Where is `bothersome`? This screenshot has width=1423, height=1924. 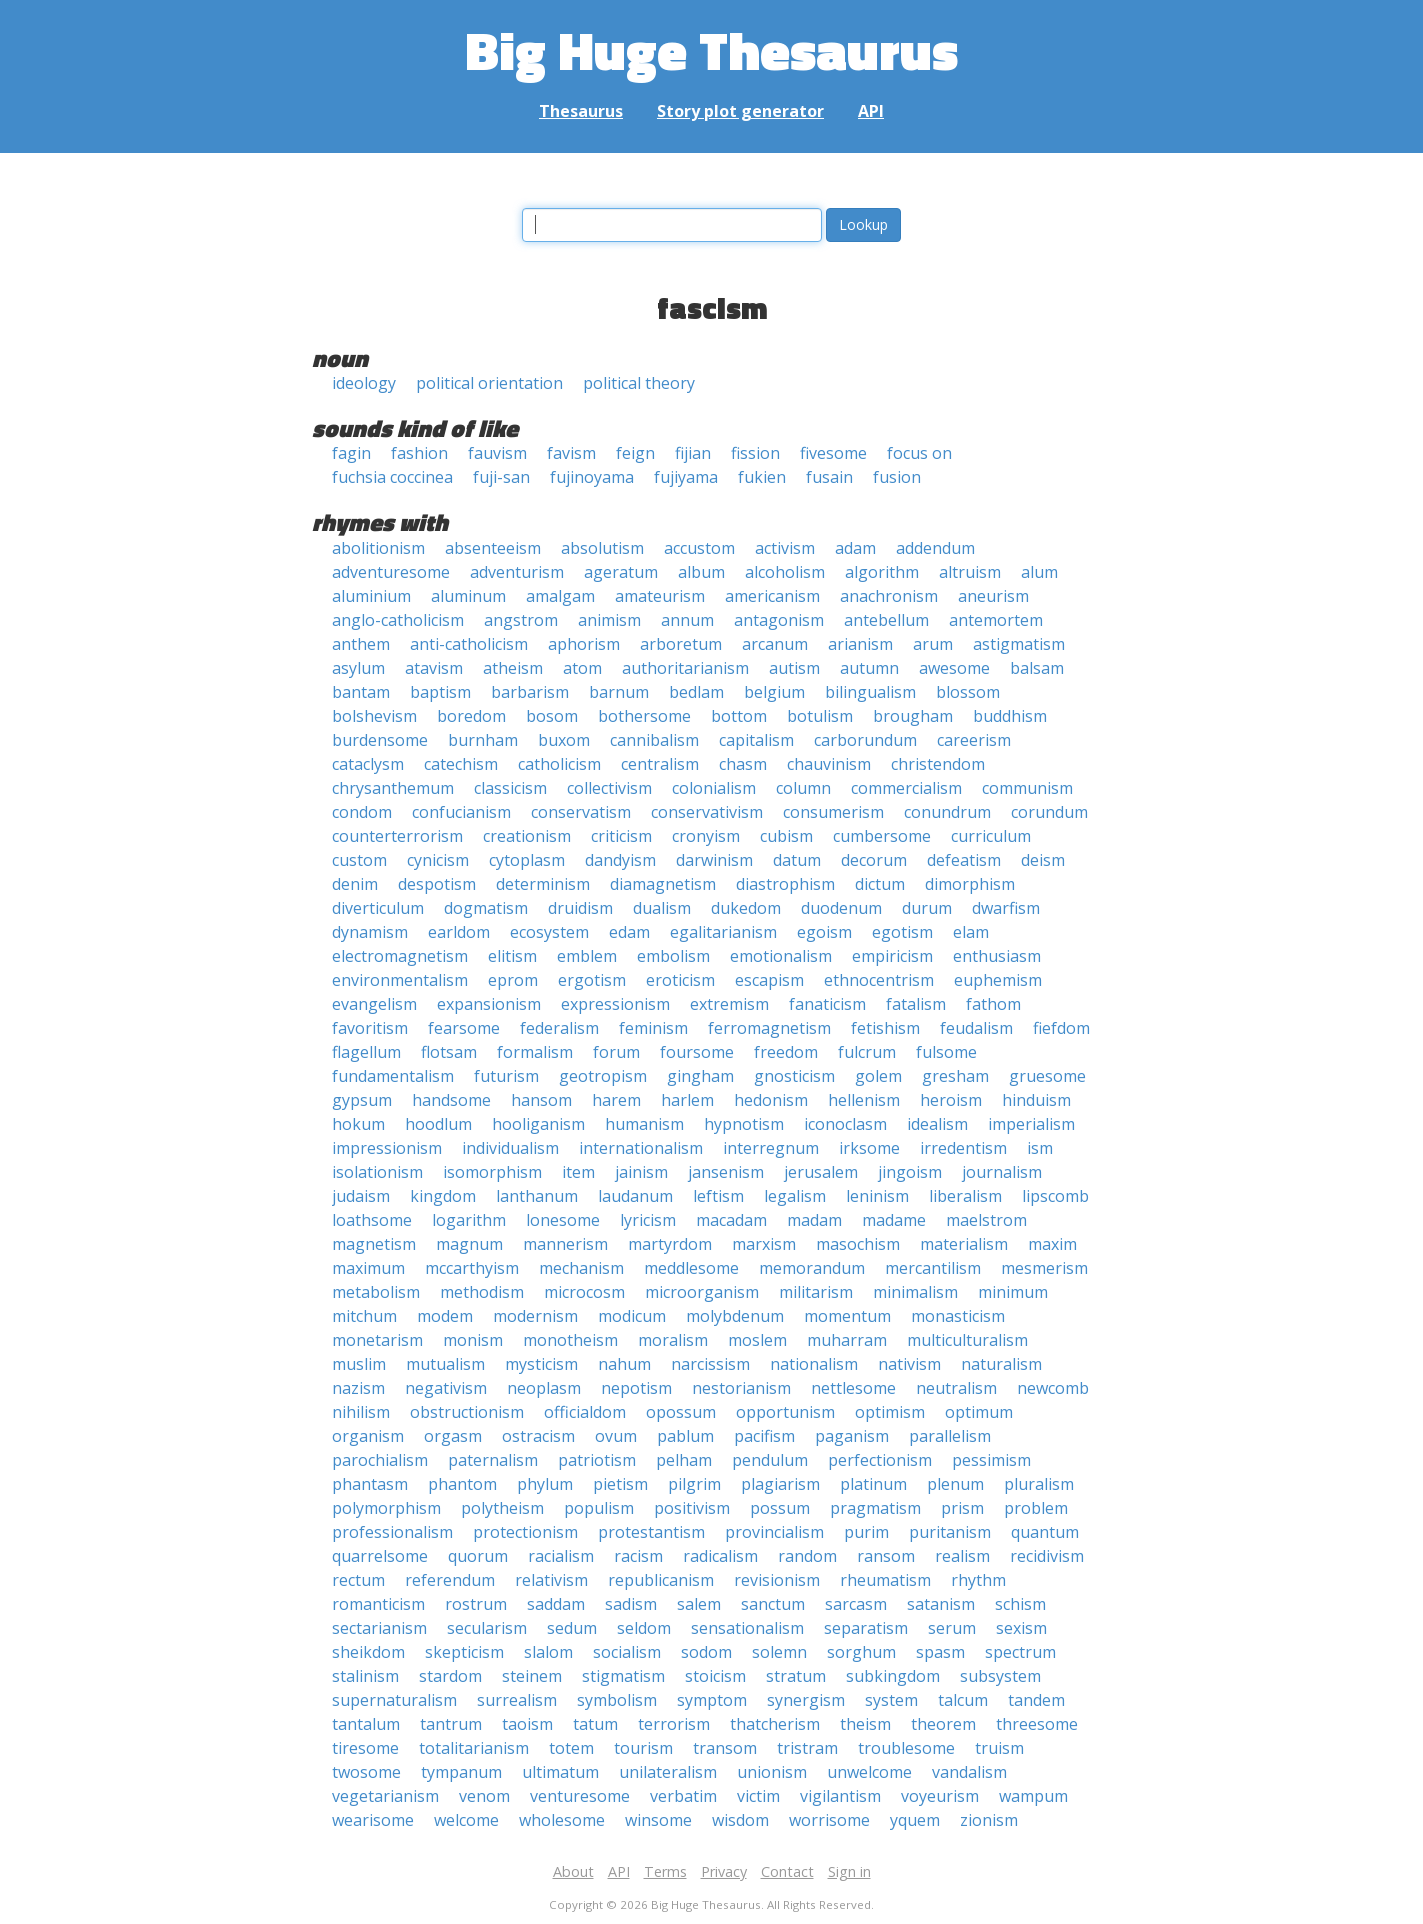
bothersome is located at coordinates (644, 716).